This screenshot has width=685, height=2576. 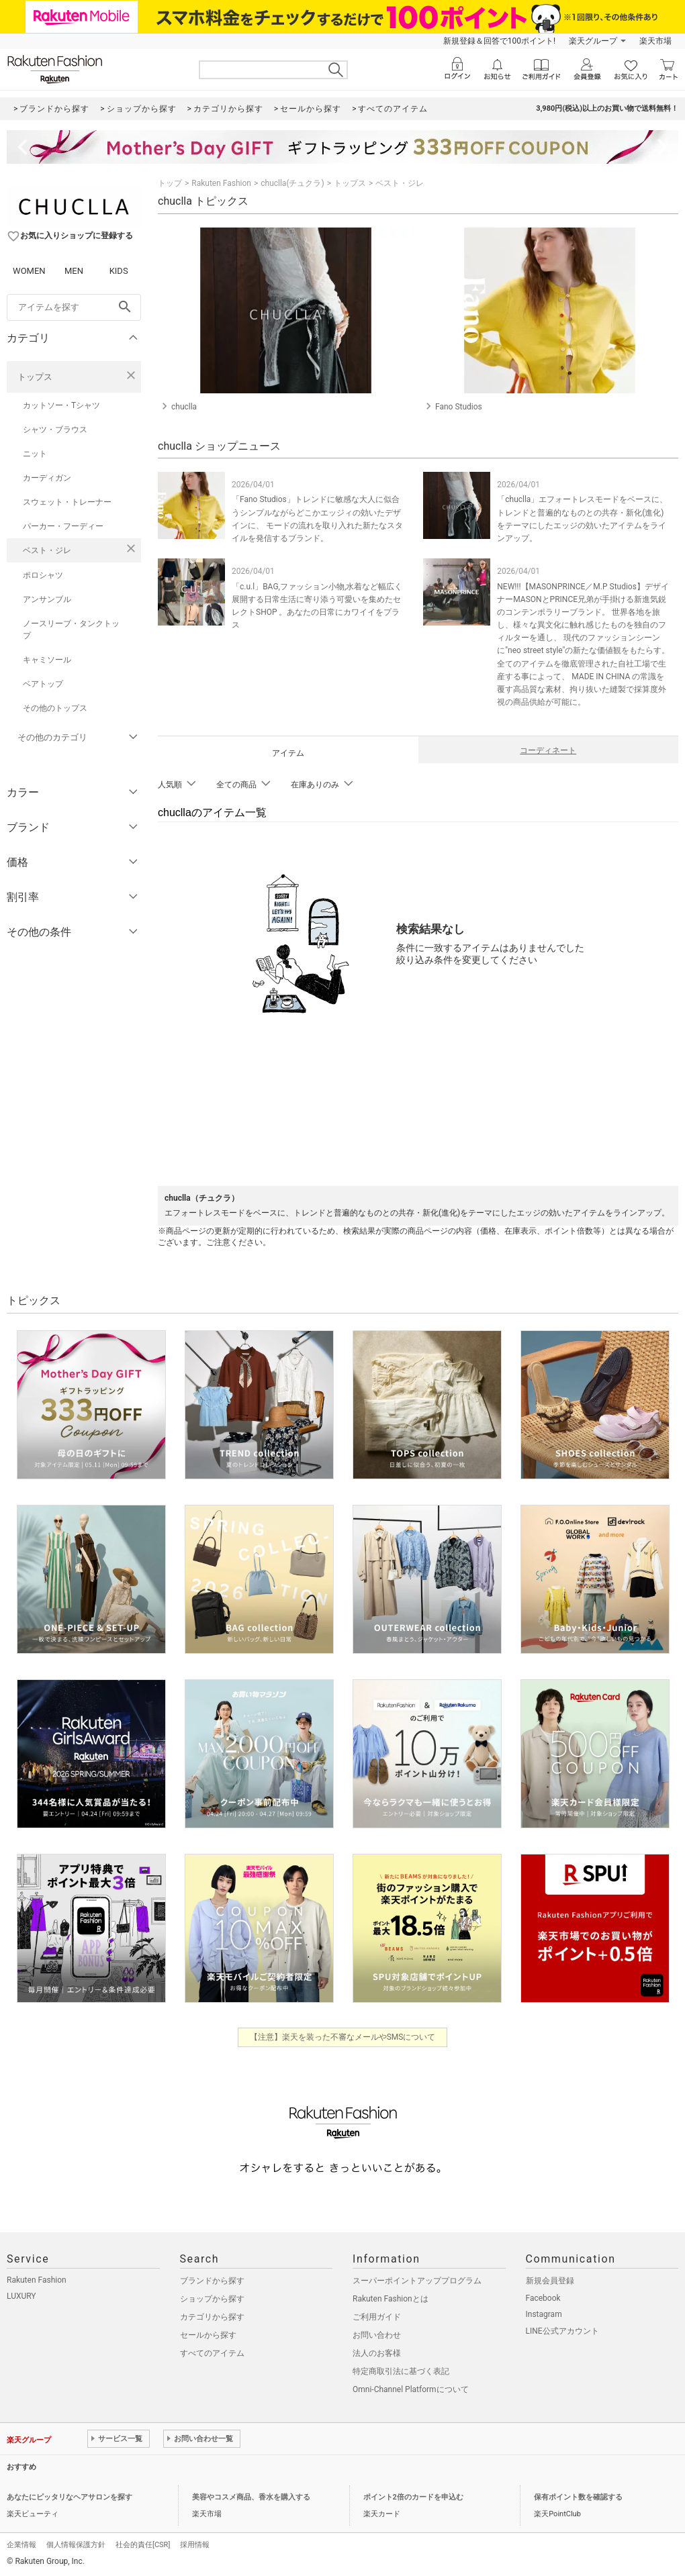 What do you see at coordinates (578, 2497) in the screenshot?
I see `保有ポイント数を確認する` at bounding box center [578, 2497].